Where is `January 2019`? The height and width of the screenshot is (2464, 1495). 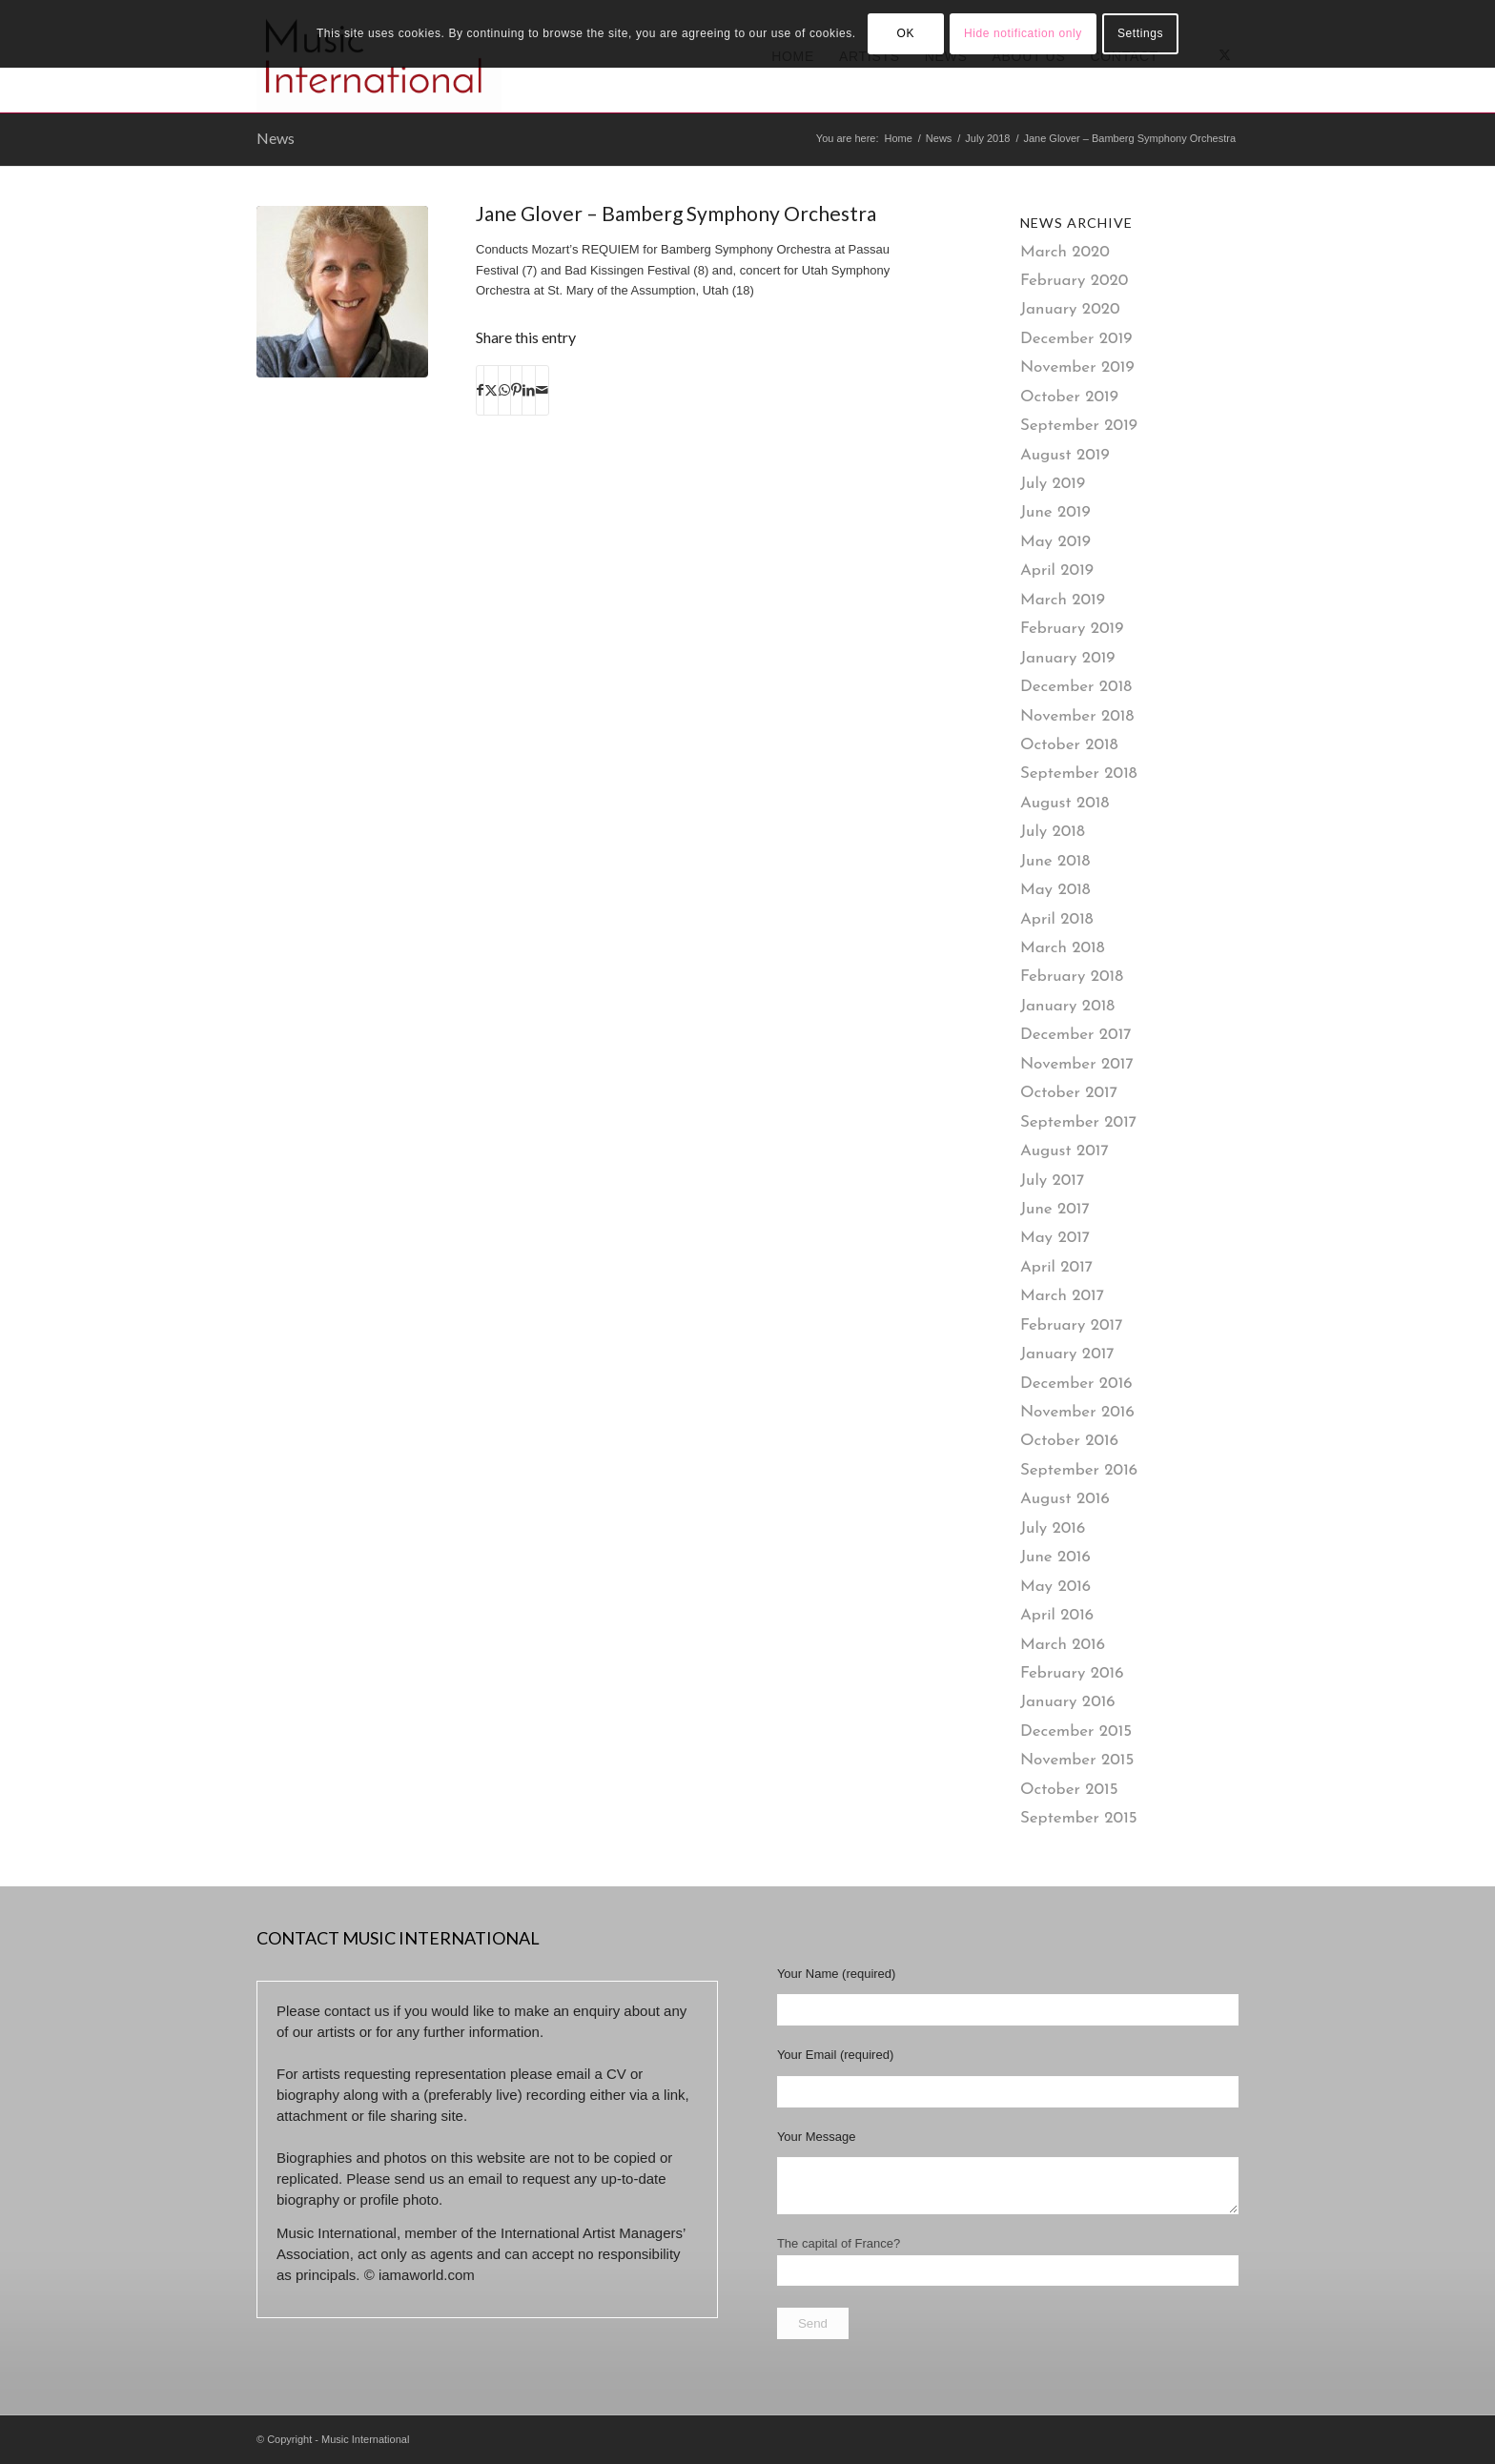
January 2019 is located at coordinates (1068, 658).